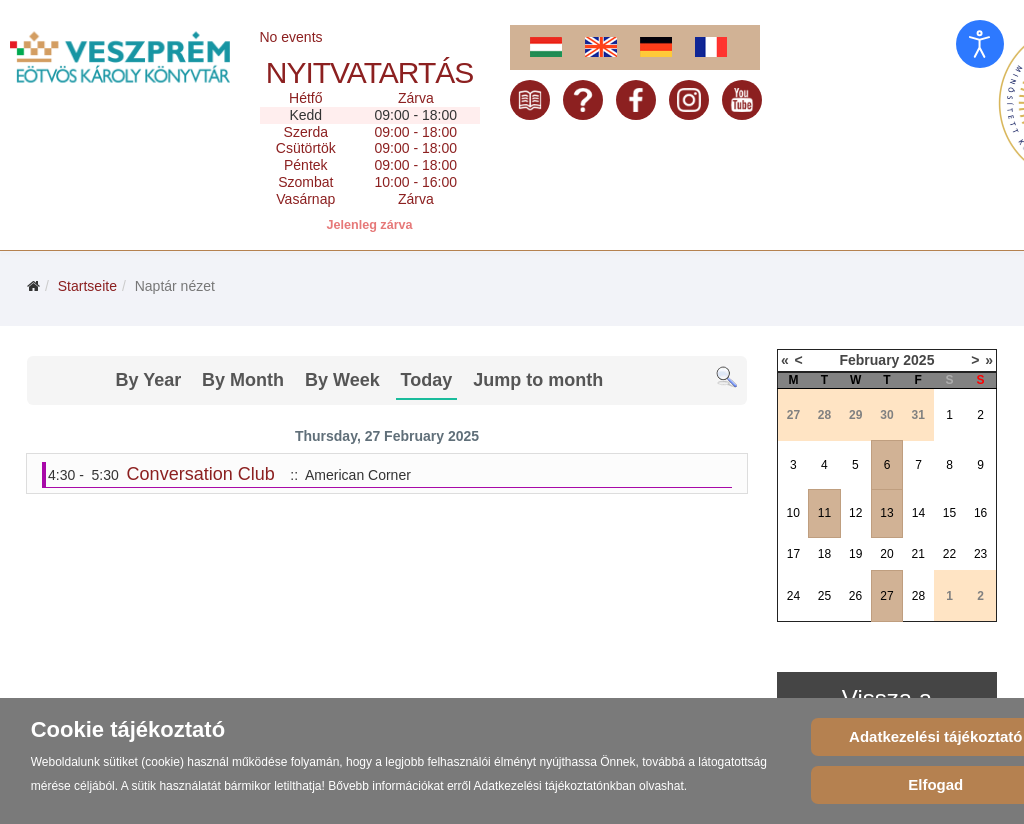  Describe the element at coordinates (87, 286) in the screenshot. I see `Startseite` at that location.